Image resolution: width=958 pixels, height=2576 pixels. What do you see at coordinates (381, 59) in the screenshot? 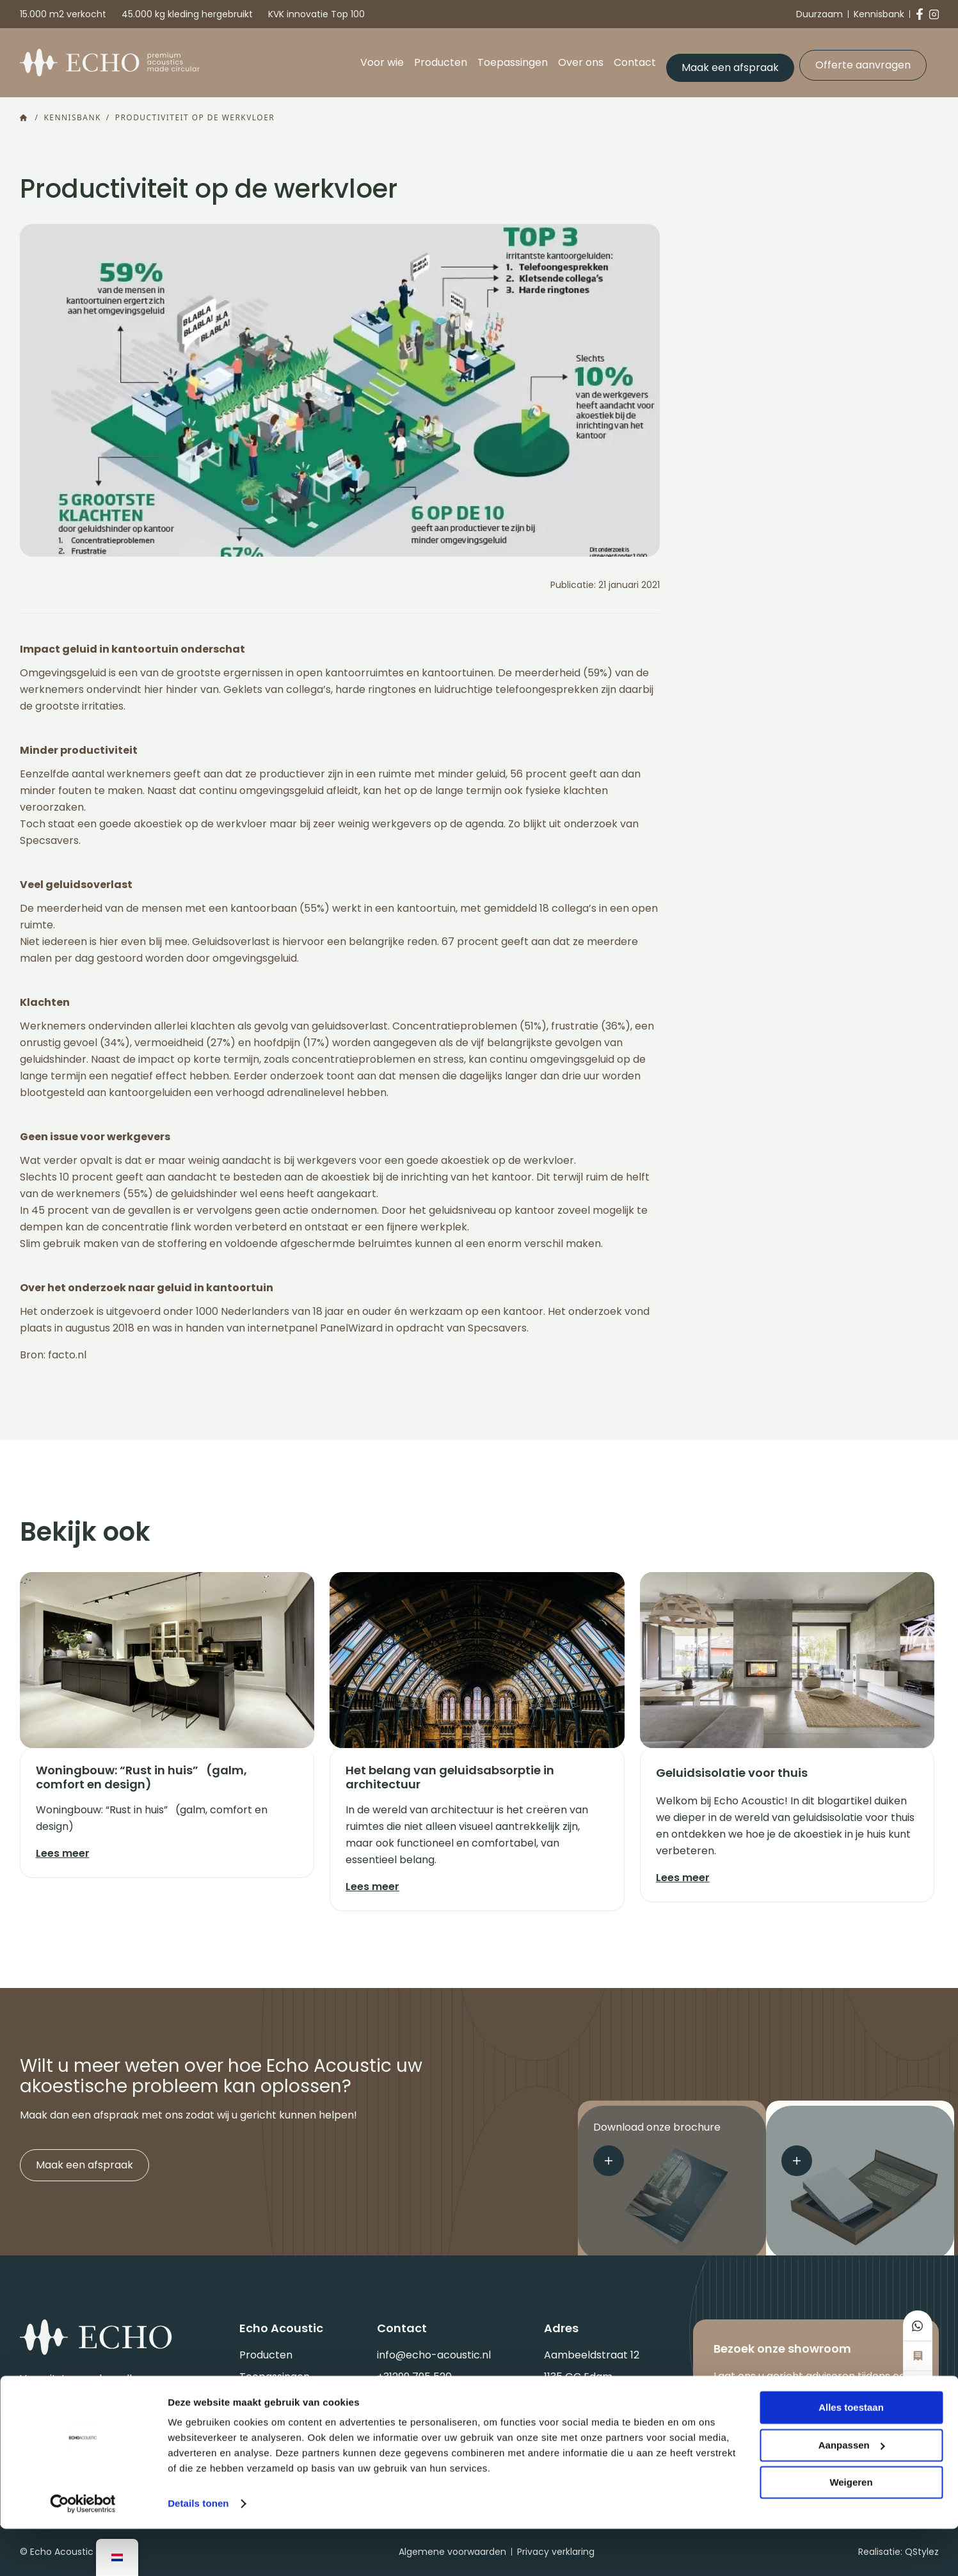
I see `Voor wie` at bounding box center [381, 59].